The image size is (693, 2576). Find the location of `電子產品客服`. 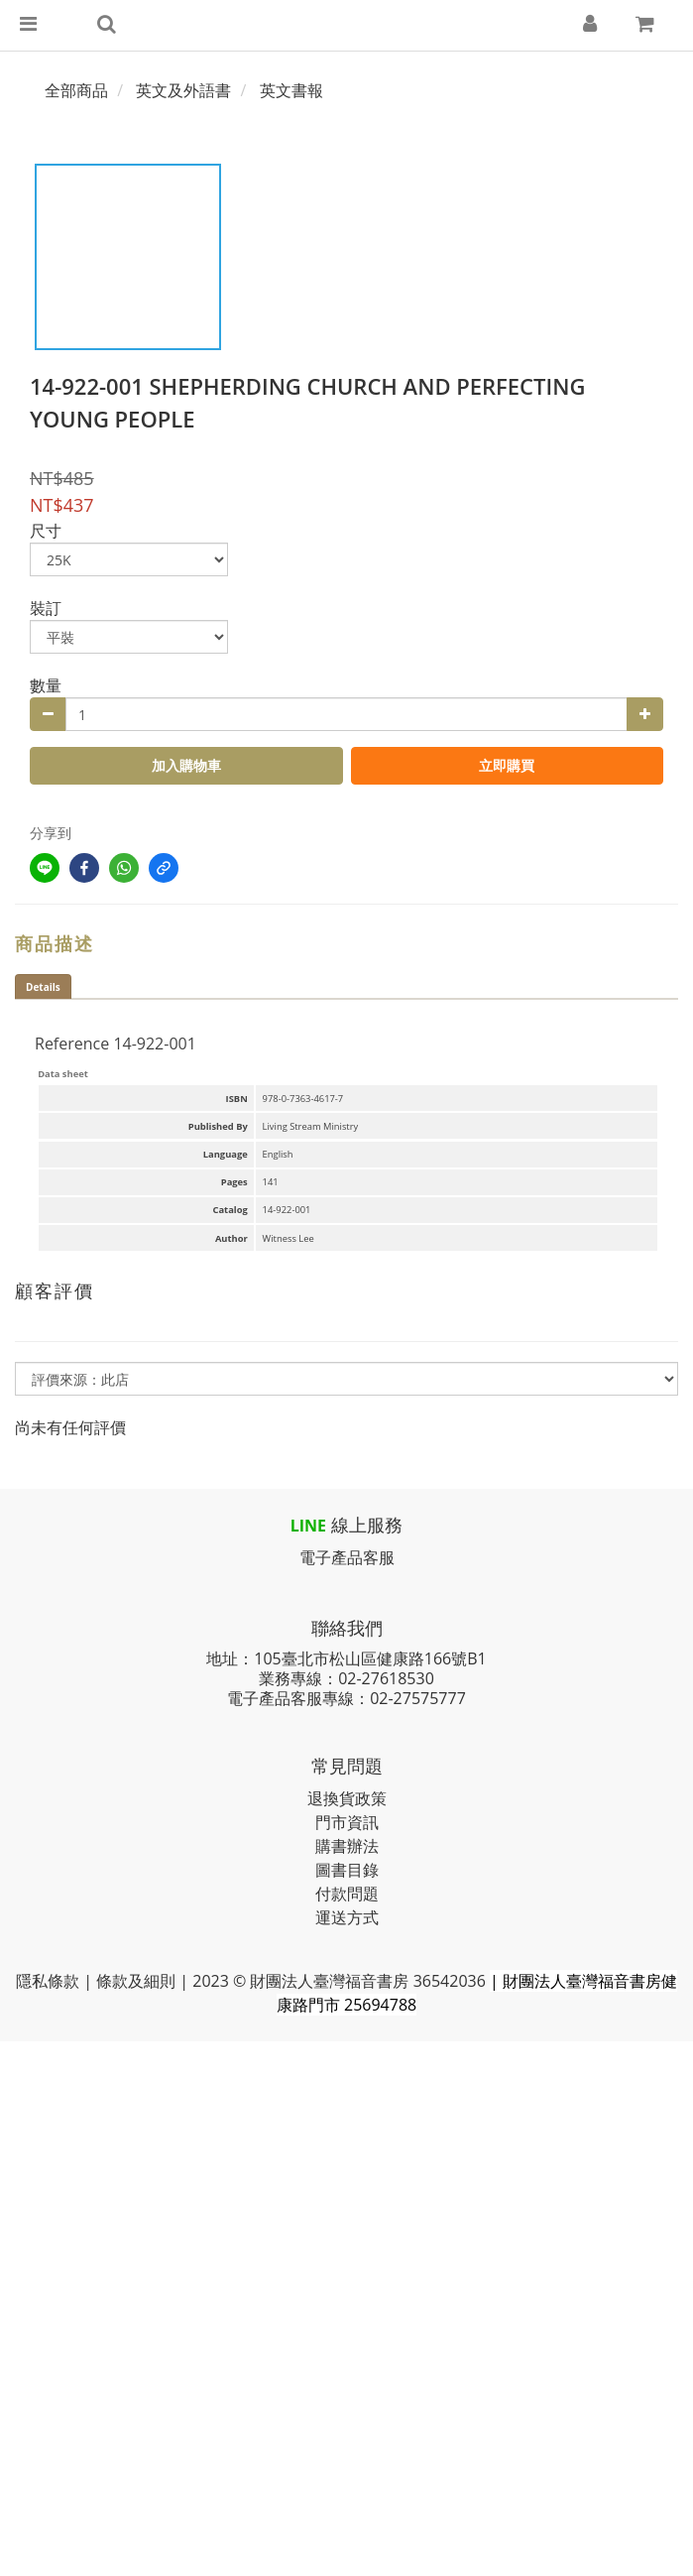

電子產品客服 is located at coordinates (347, 1557).